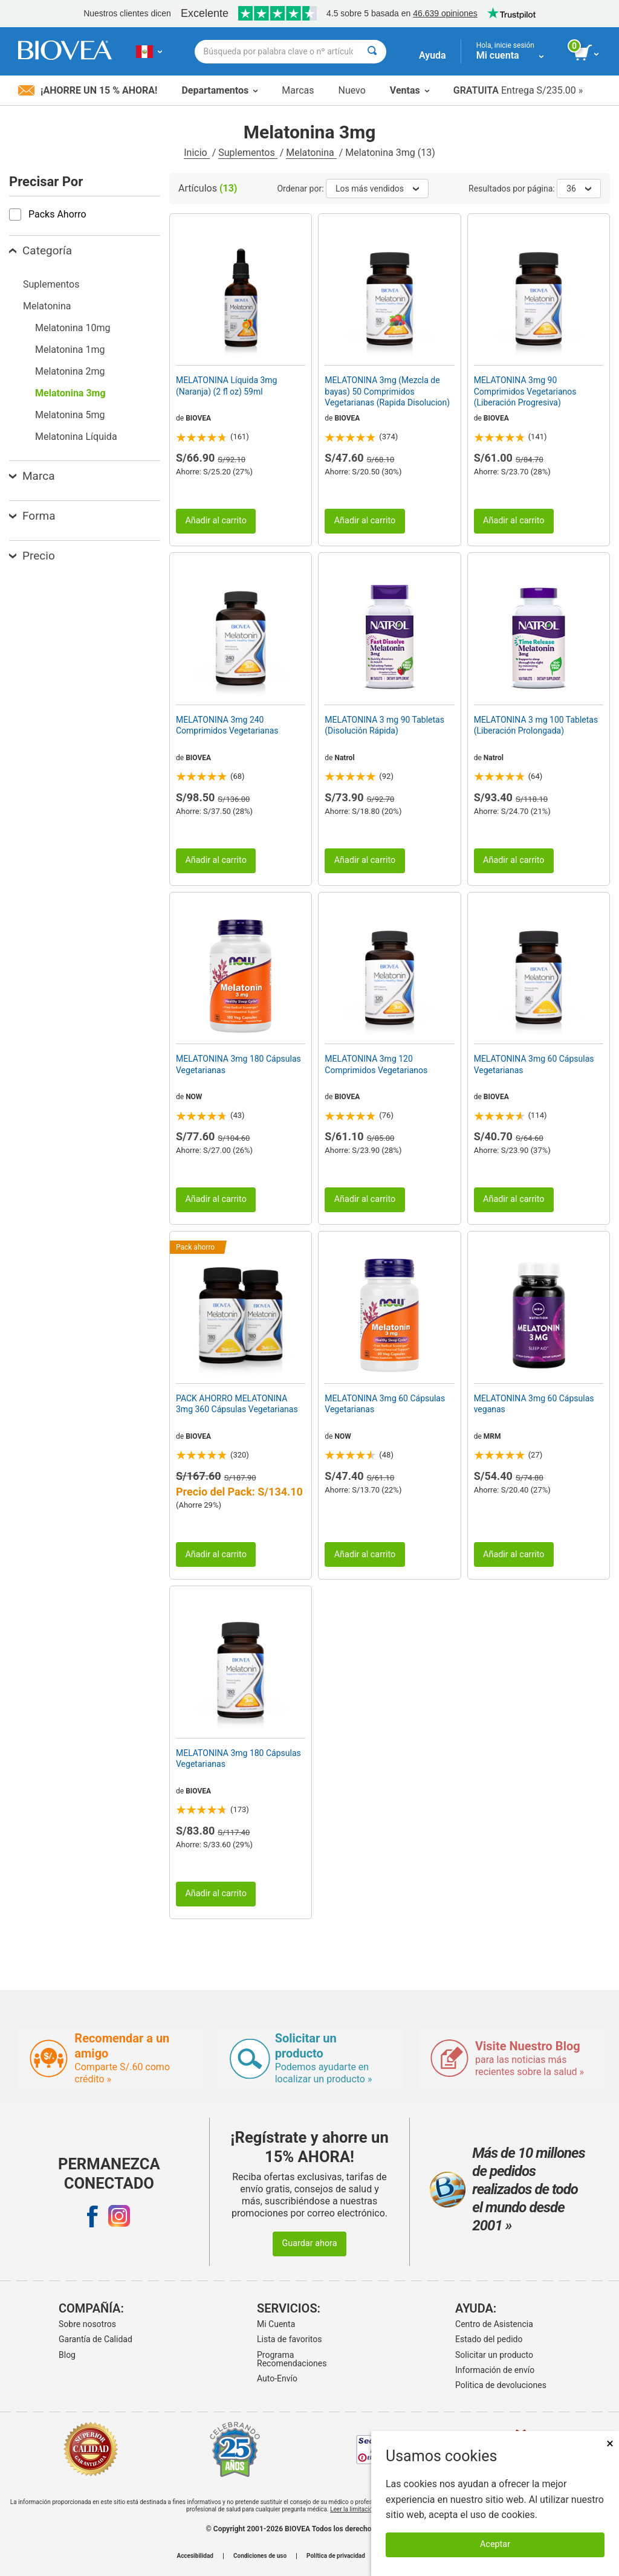 Image resolution: width=619 pixels, height=2576 pixels. Describe the element at coordinates (195, 2556) in the screenshot. I see `Accesibilidad` at that location.